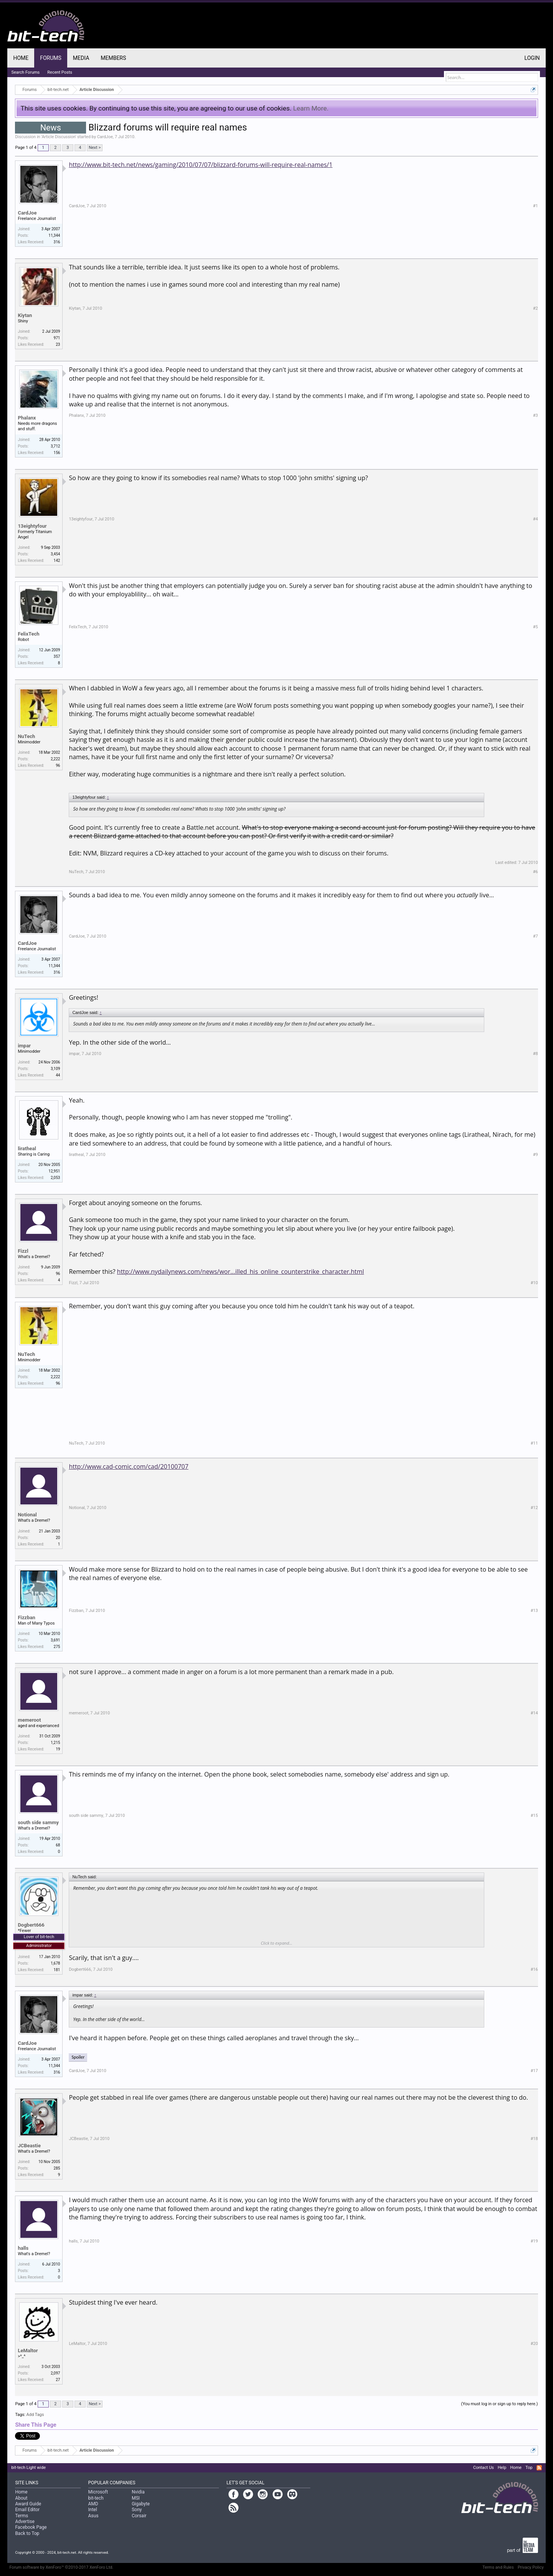 This screenshot has width=553, height=2576. I want to click on Kiytan, so click(25, 315).